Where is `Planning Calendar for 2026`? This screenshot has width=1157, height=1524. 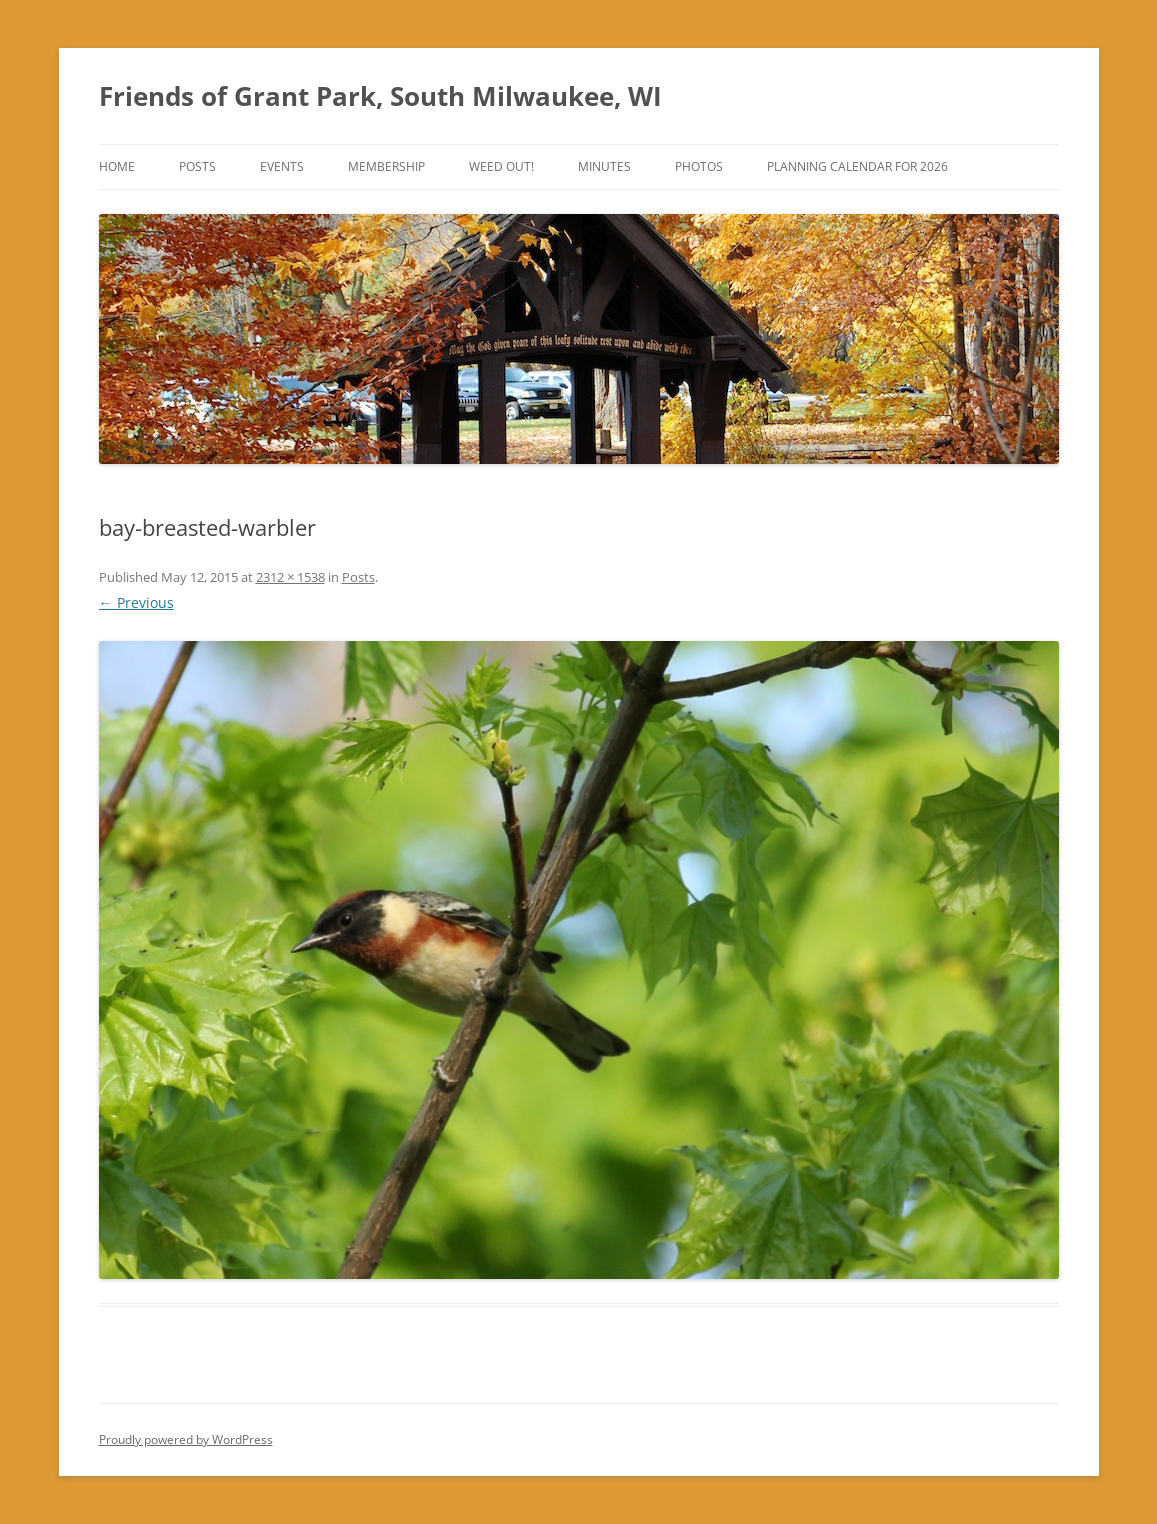 Planning Calendar for 2026 is located at coordinates (857, 166).